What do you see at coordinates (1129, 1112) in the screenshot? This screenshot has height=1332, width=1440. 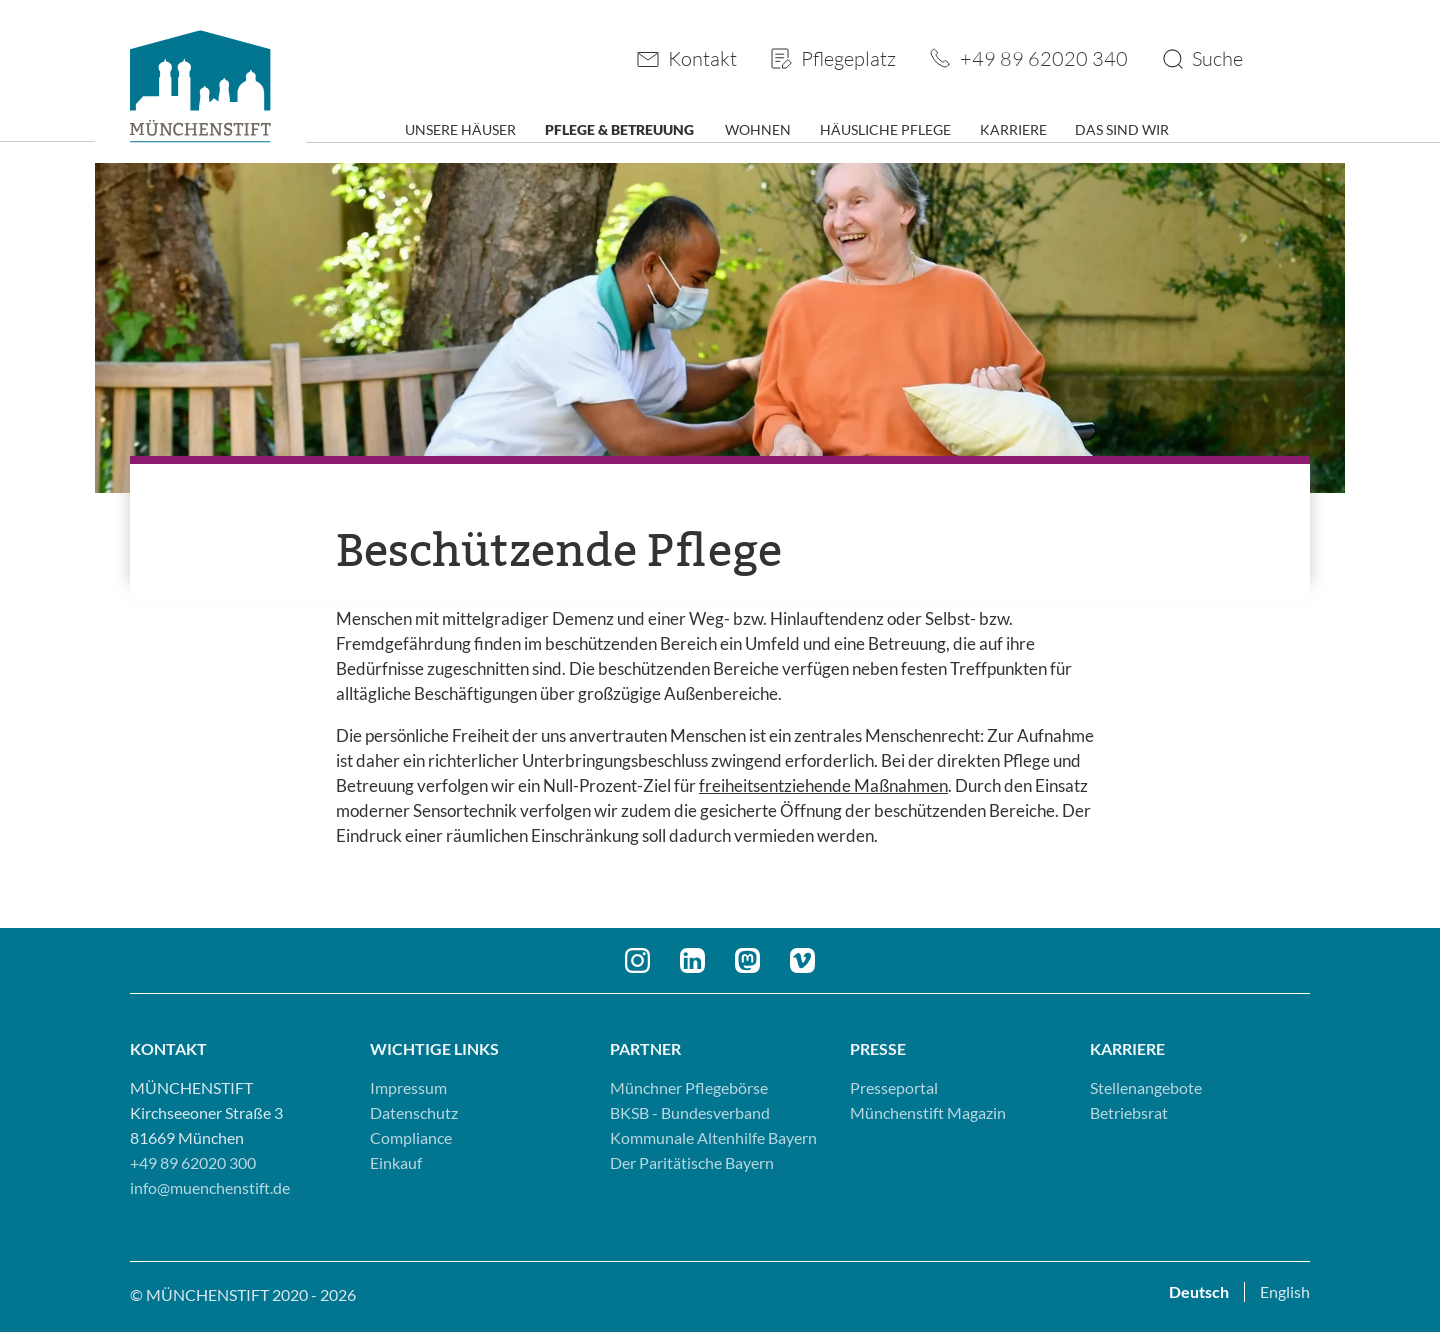 I see `Betriebsrat` at bounding box center [1129, 1112].